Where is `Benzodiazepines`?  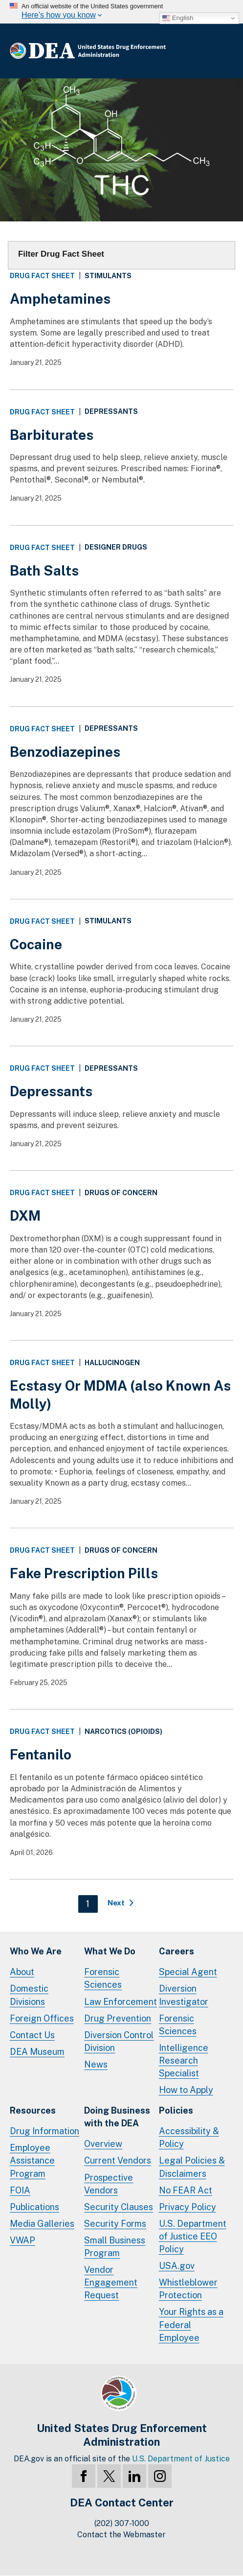 Benzodiazepines is located at coordinates (65, 752).